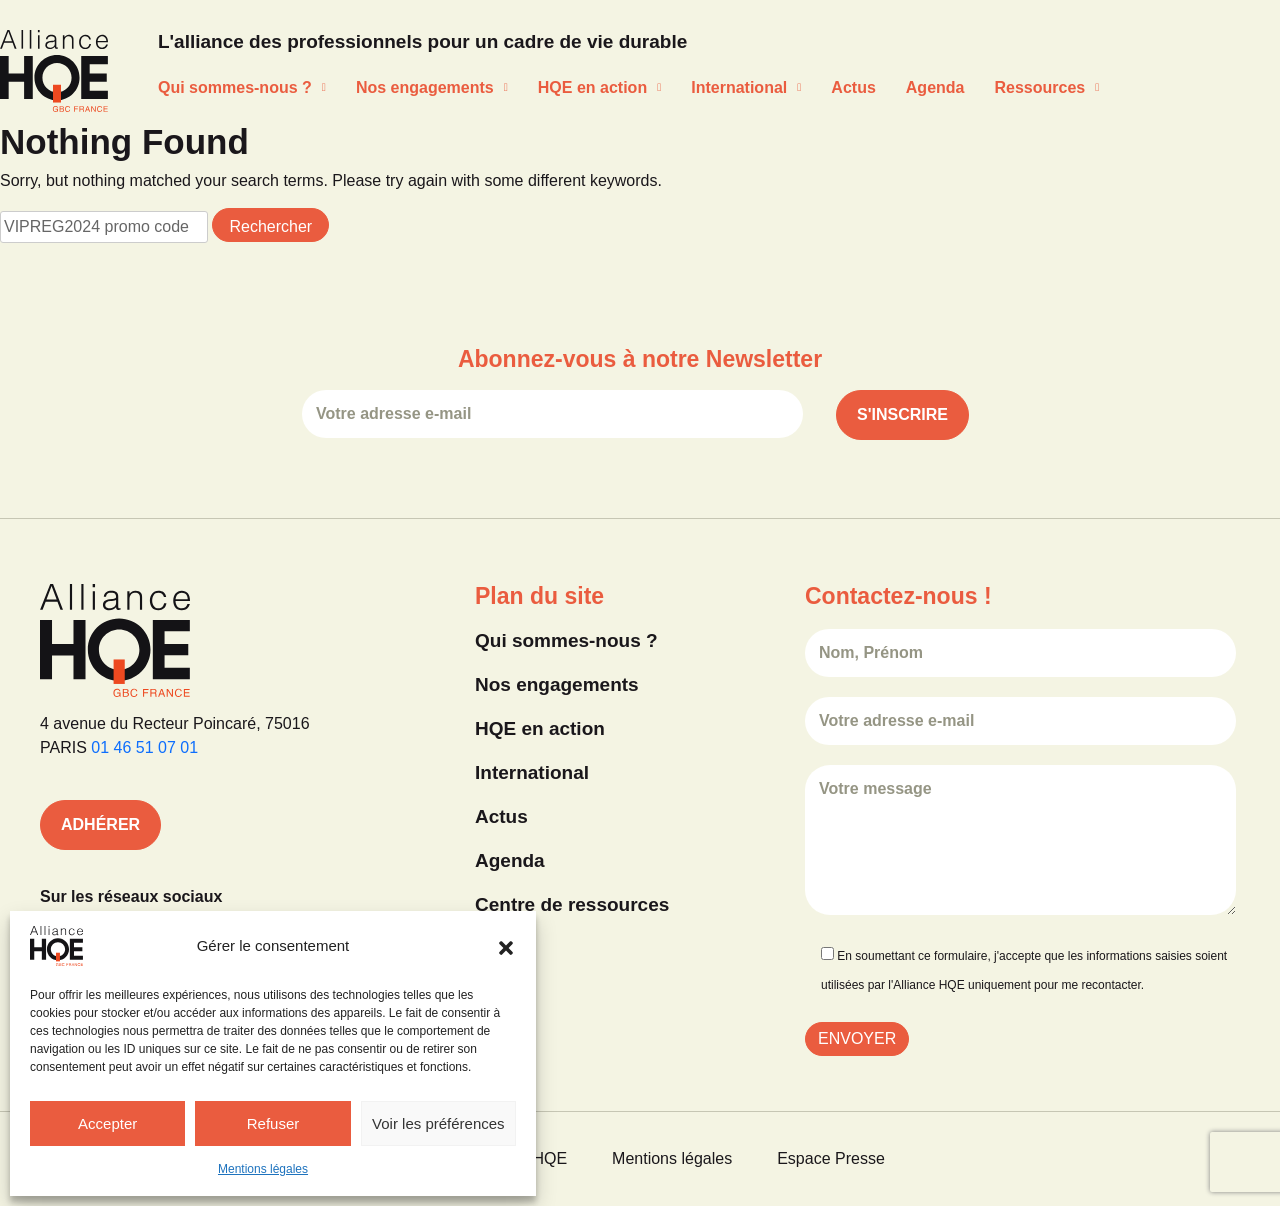  What do you see at coordinates (263, 1169) in the screenshot?
I see `Mentions légales` at bounding box center [263, 1169].